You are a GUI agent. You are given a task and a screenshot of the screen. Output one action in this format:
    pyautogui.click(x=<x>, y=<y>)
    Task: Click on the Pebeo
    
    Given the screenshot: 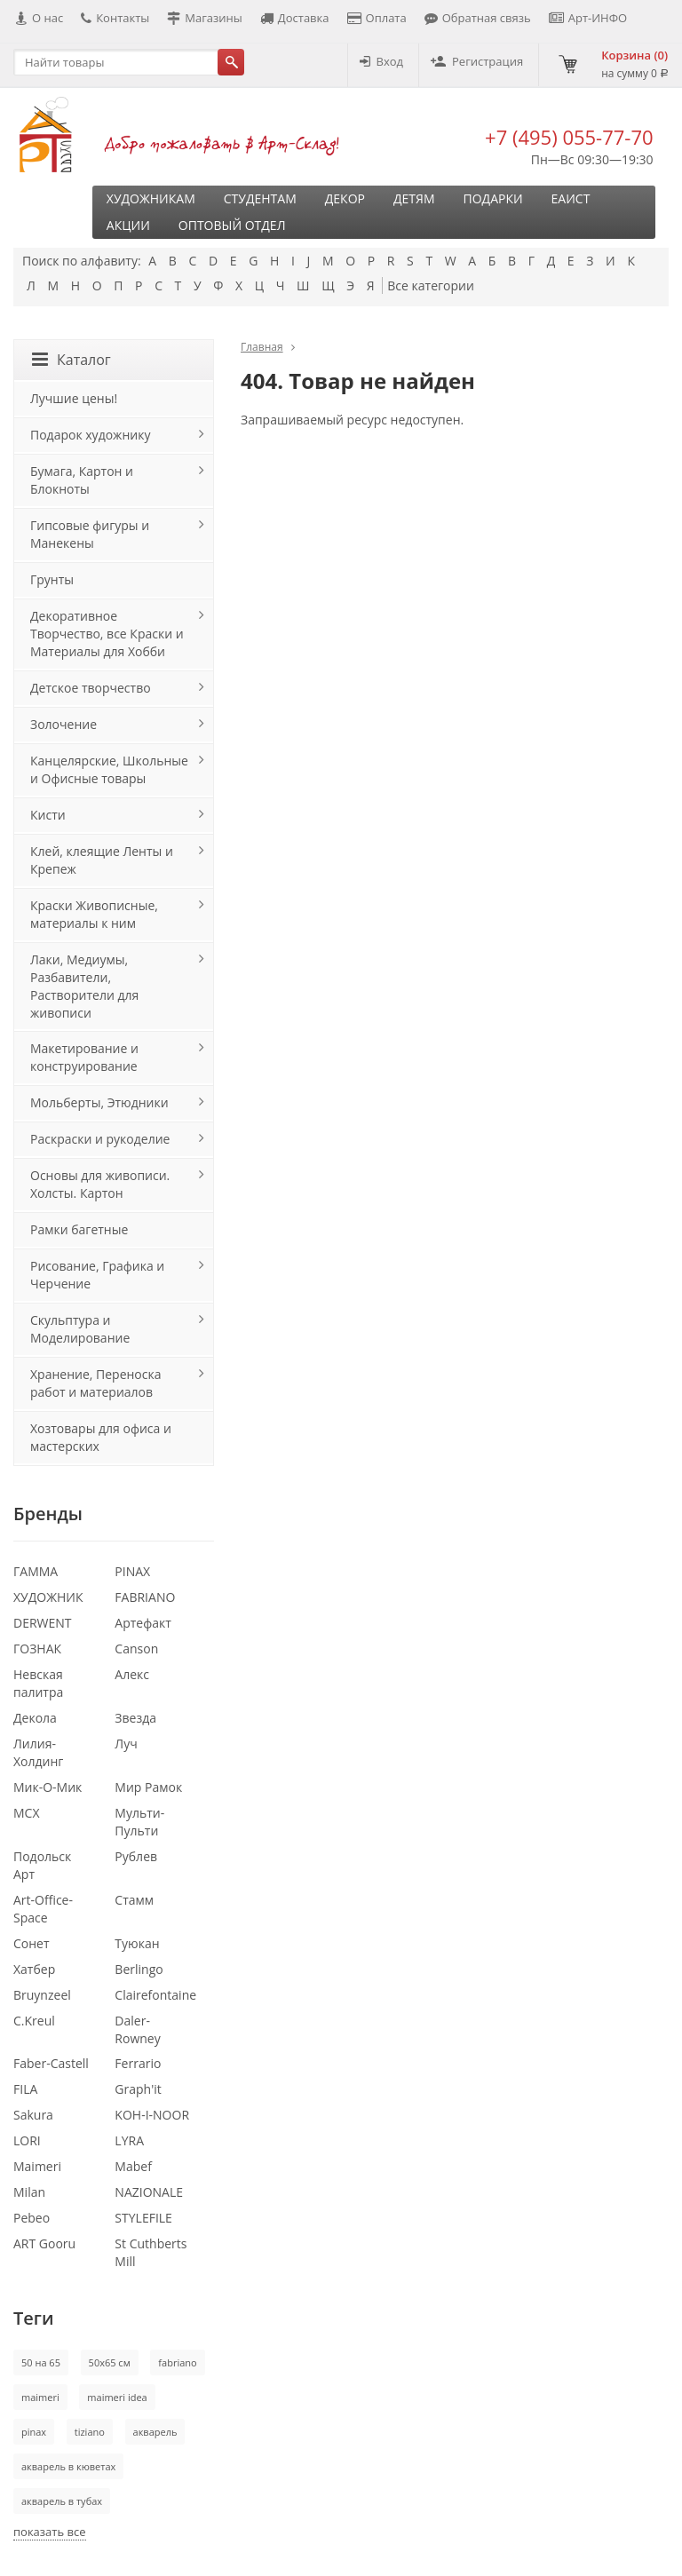 What is the action you would take?
    pyautogui.click(x=31, y=2217)
    